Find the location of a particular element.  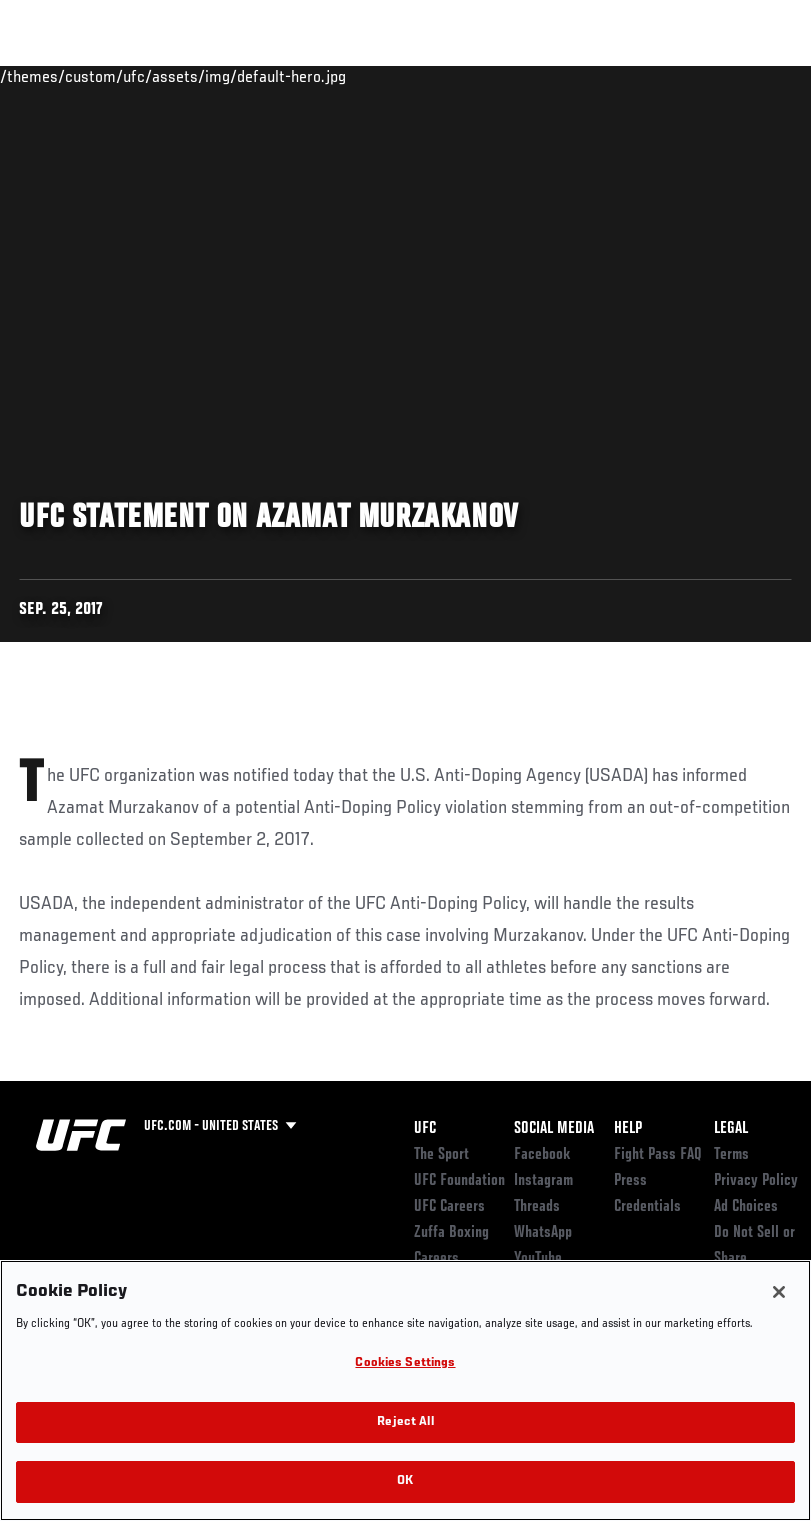

Cookies Settings [Cookies Settings, Opens the preference center dialog] is located at coordinates (405, 1363).